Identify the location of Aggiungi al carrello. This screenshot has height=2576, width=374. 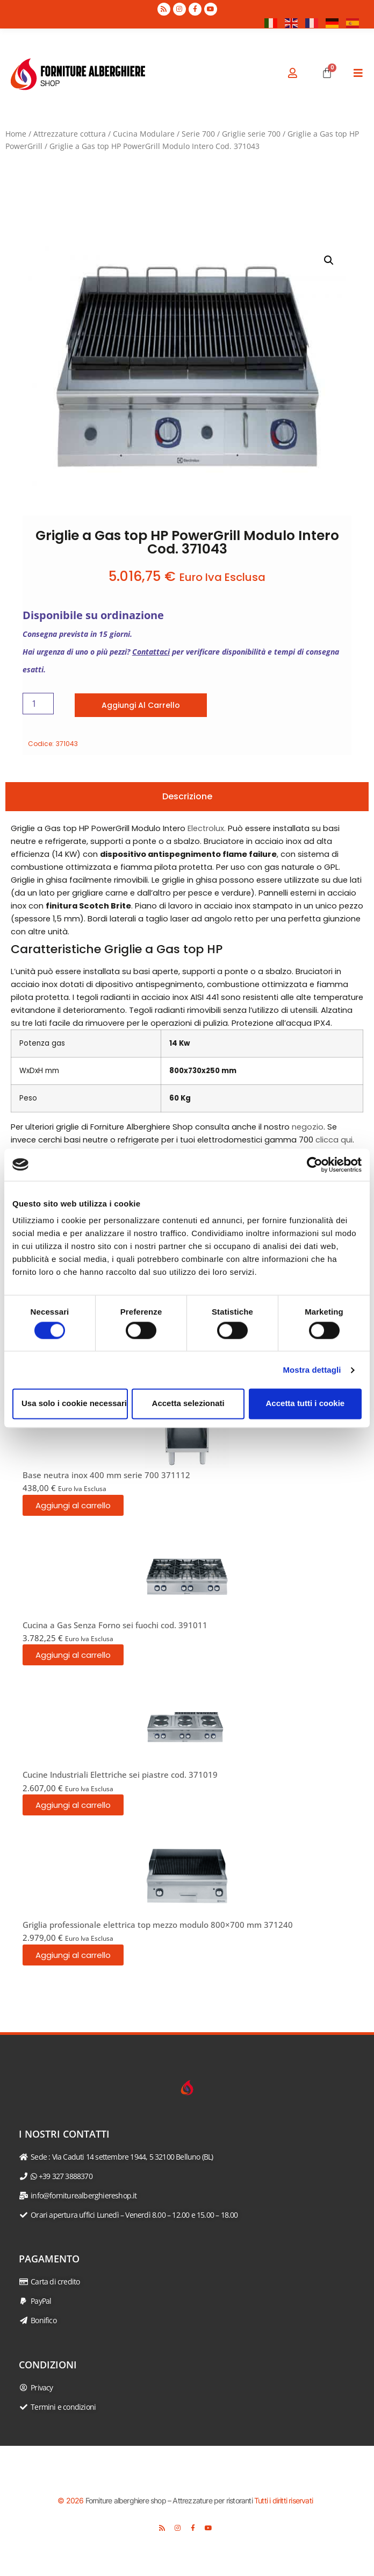
(141, 705).